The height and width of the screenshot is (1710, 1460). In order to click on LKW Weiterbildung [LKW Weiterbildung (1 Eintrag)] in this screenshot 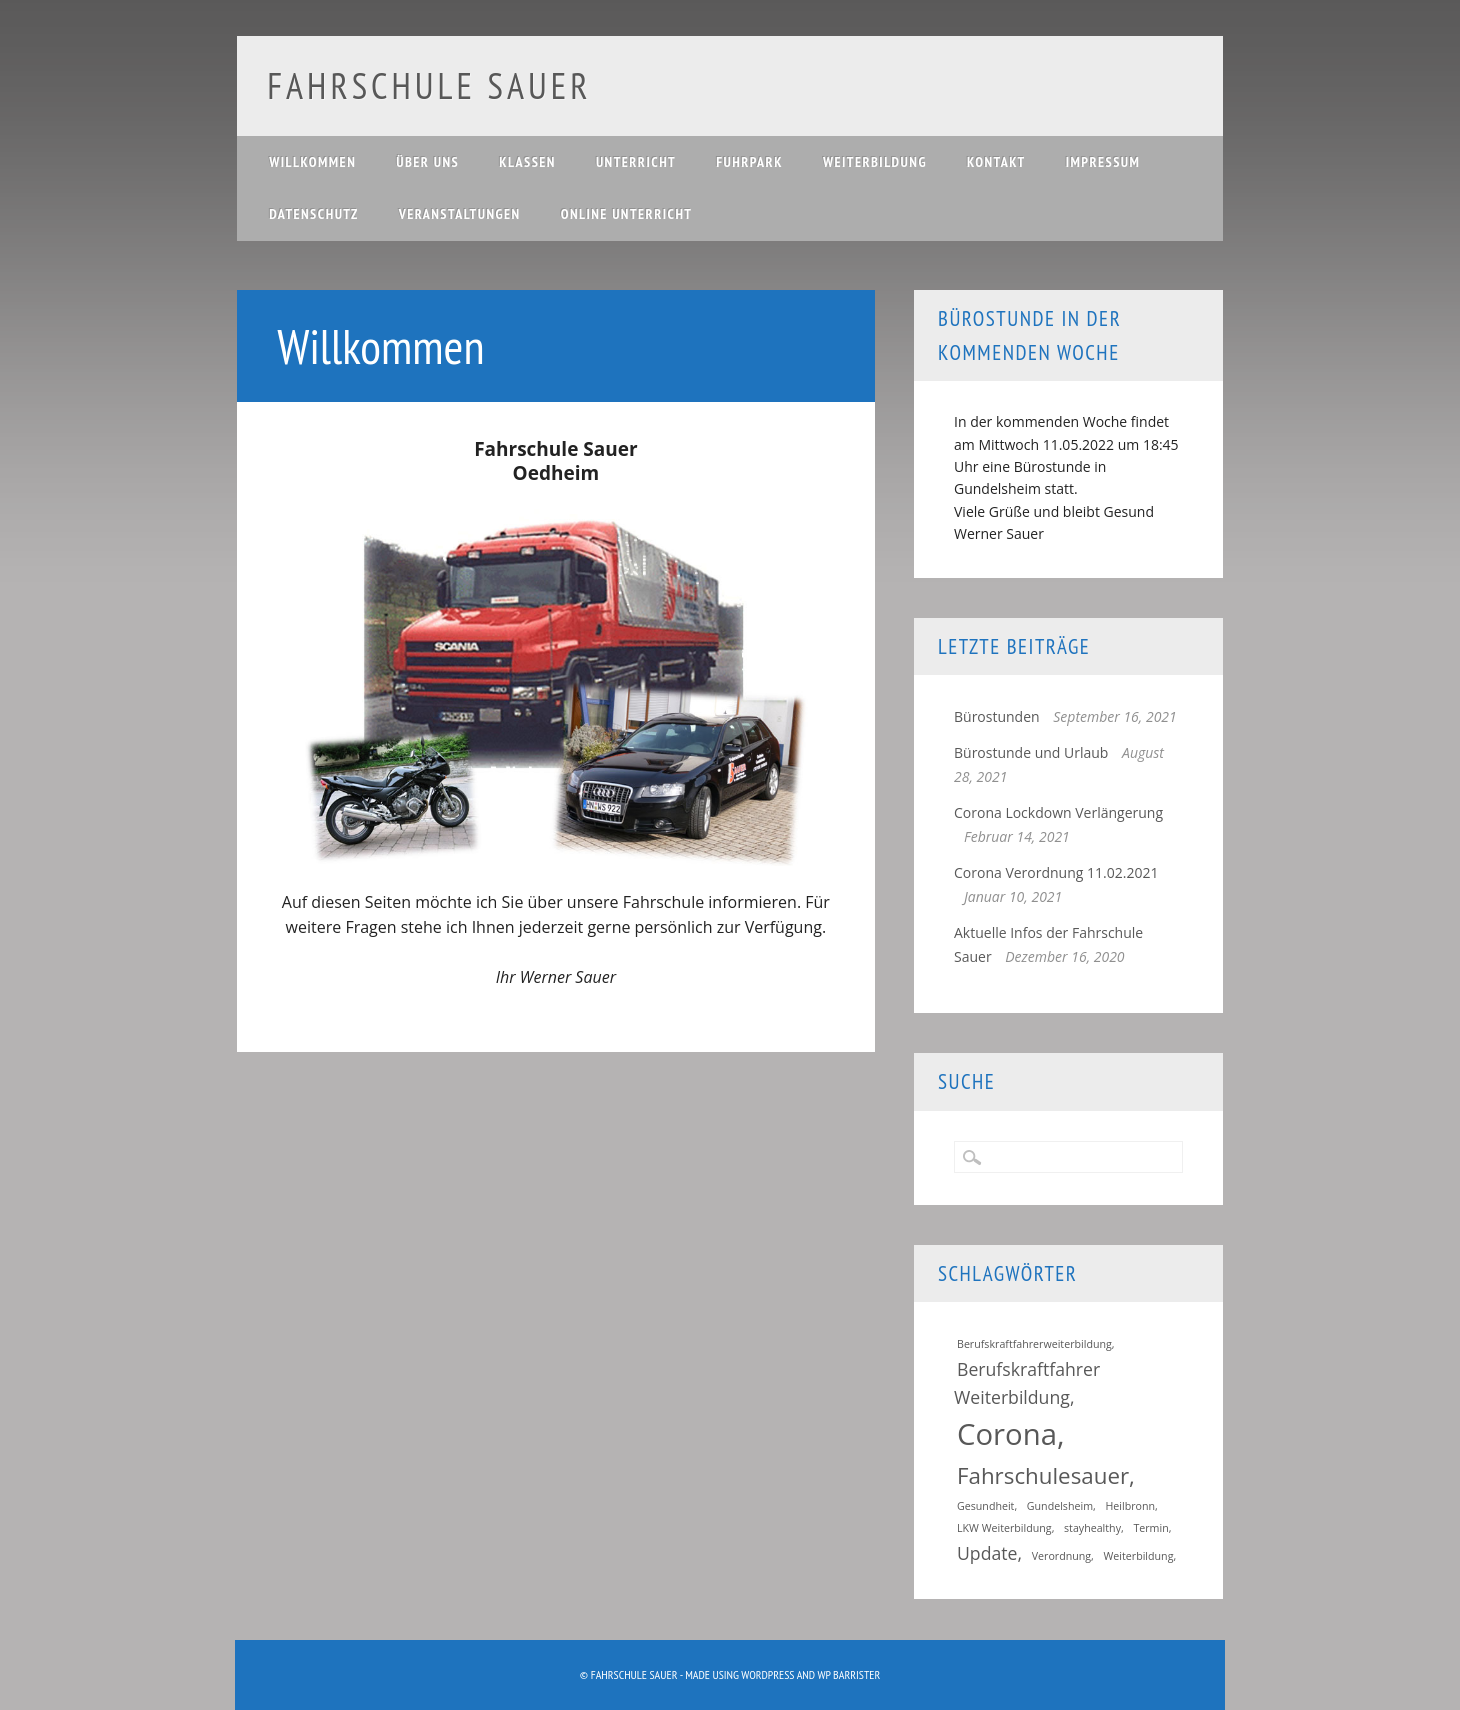, I will do `click(1004, 1528)`.